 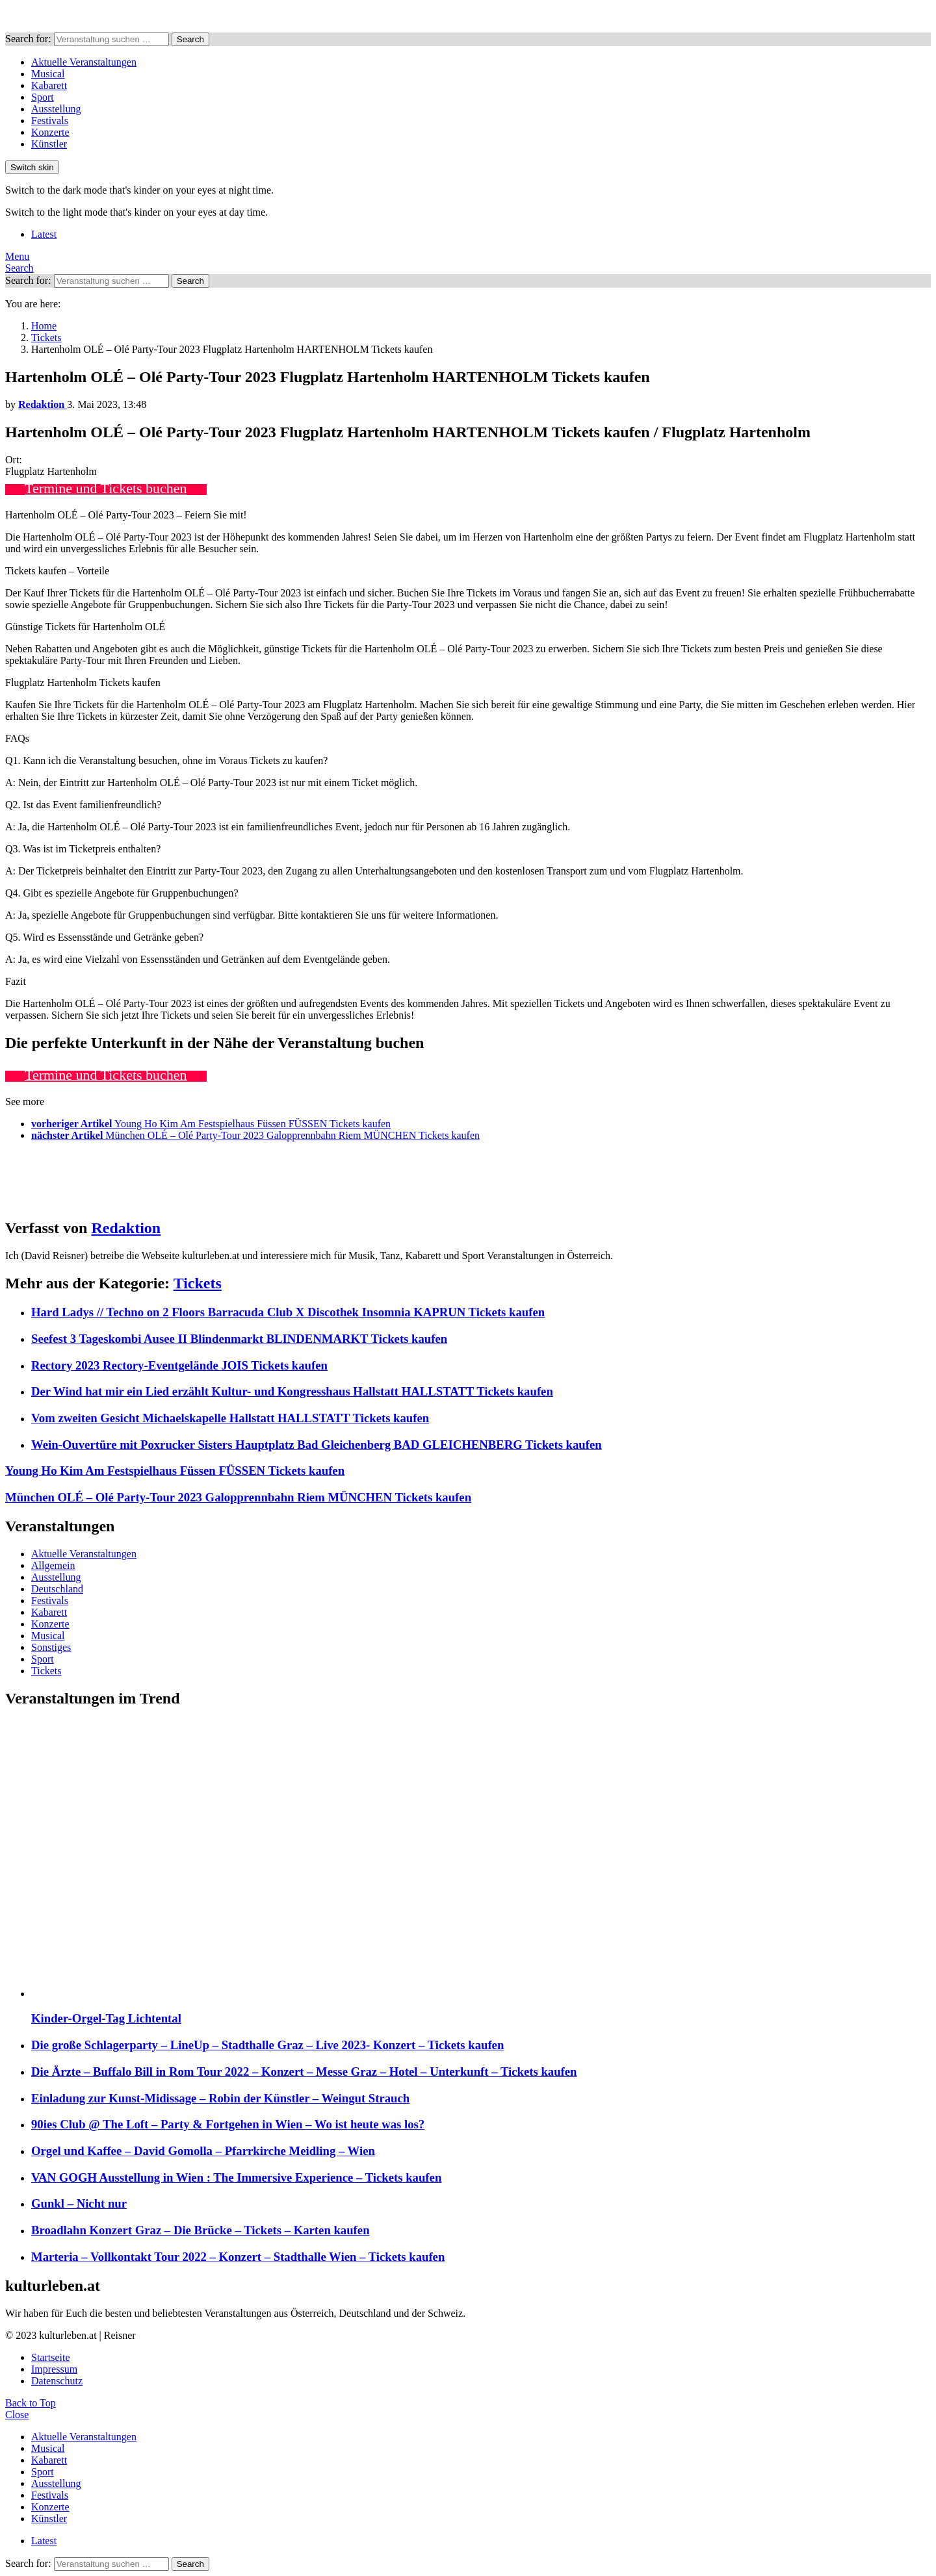 What do you see at coordinates (179, 1365) in the screenshot?
I see `Rectory 2023 Rectory-Eventgelände JOIS Tickets kaufen` at bounding box center [179, 1365].